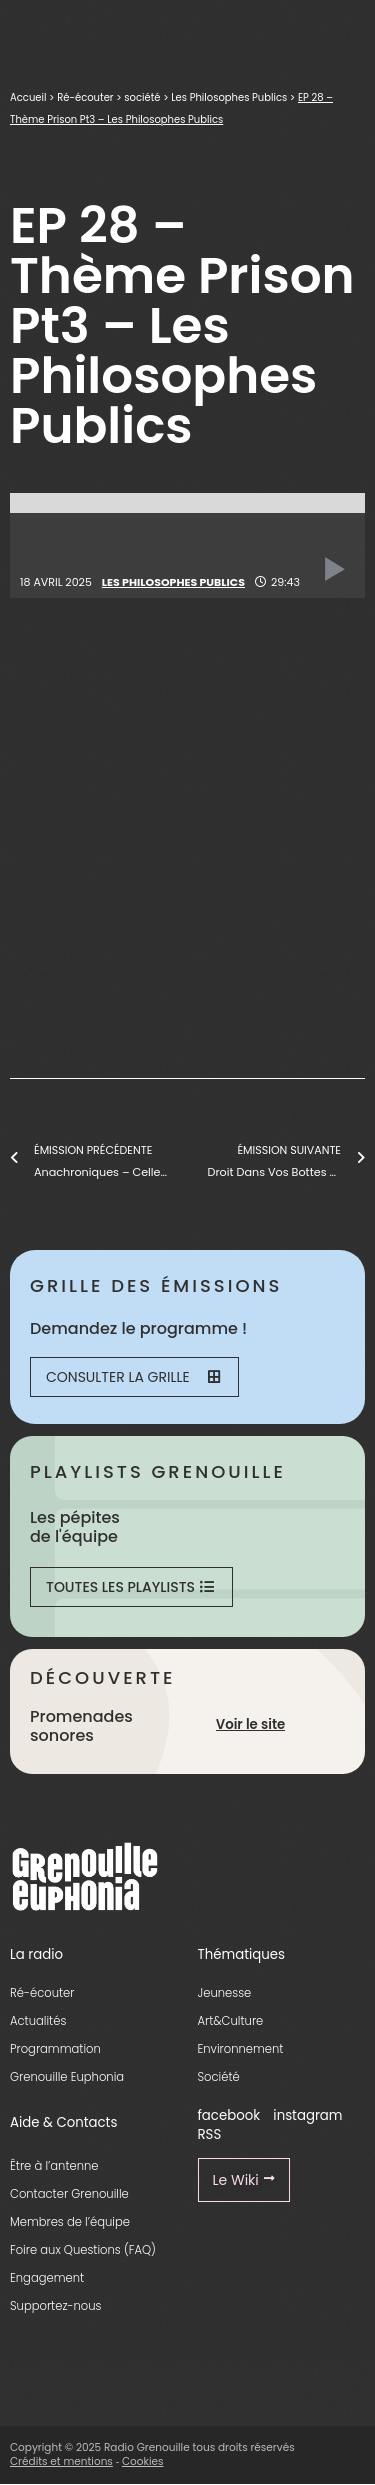 The width and height of the screenshot is (375, 2485). What do you see at coordinates (307, 2115) in the screenshot?
I see `instagram` at bounding box center [307, 2115].